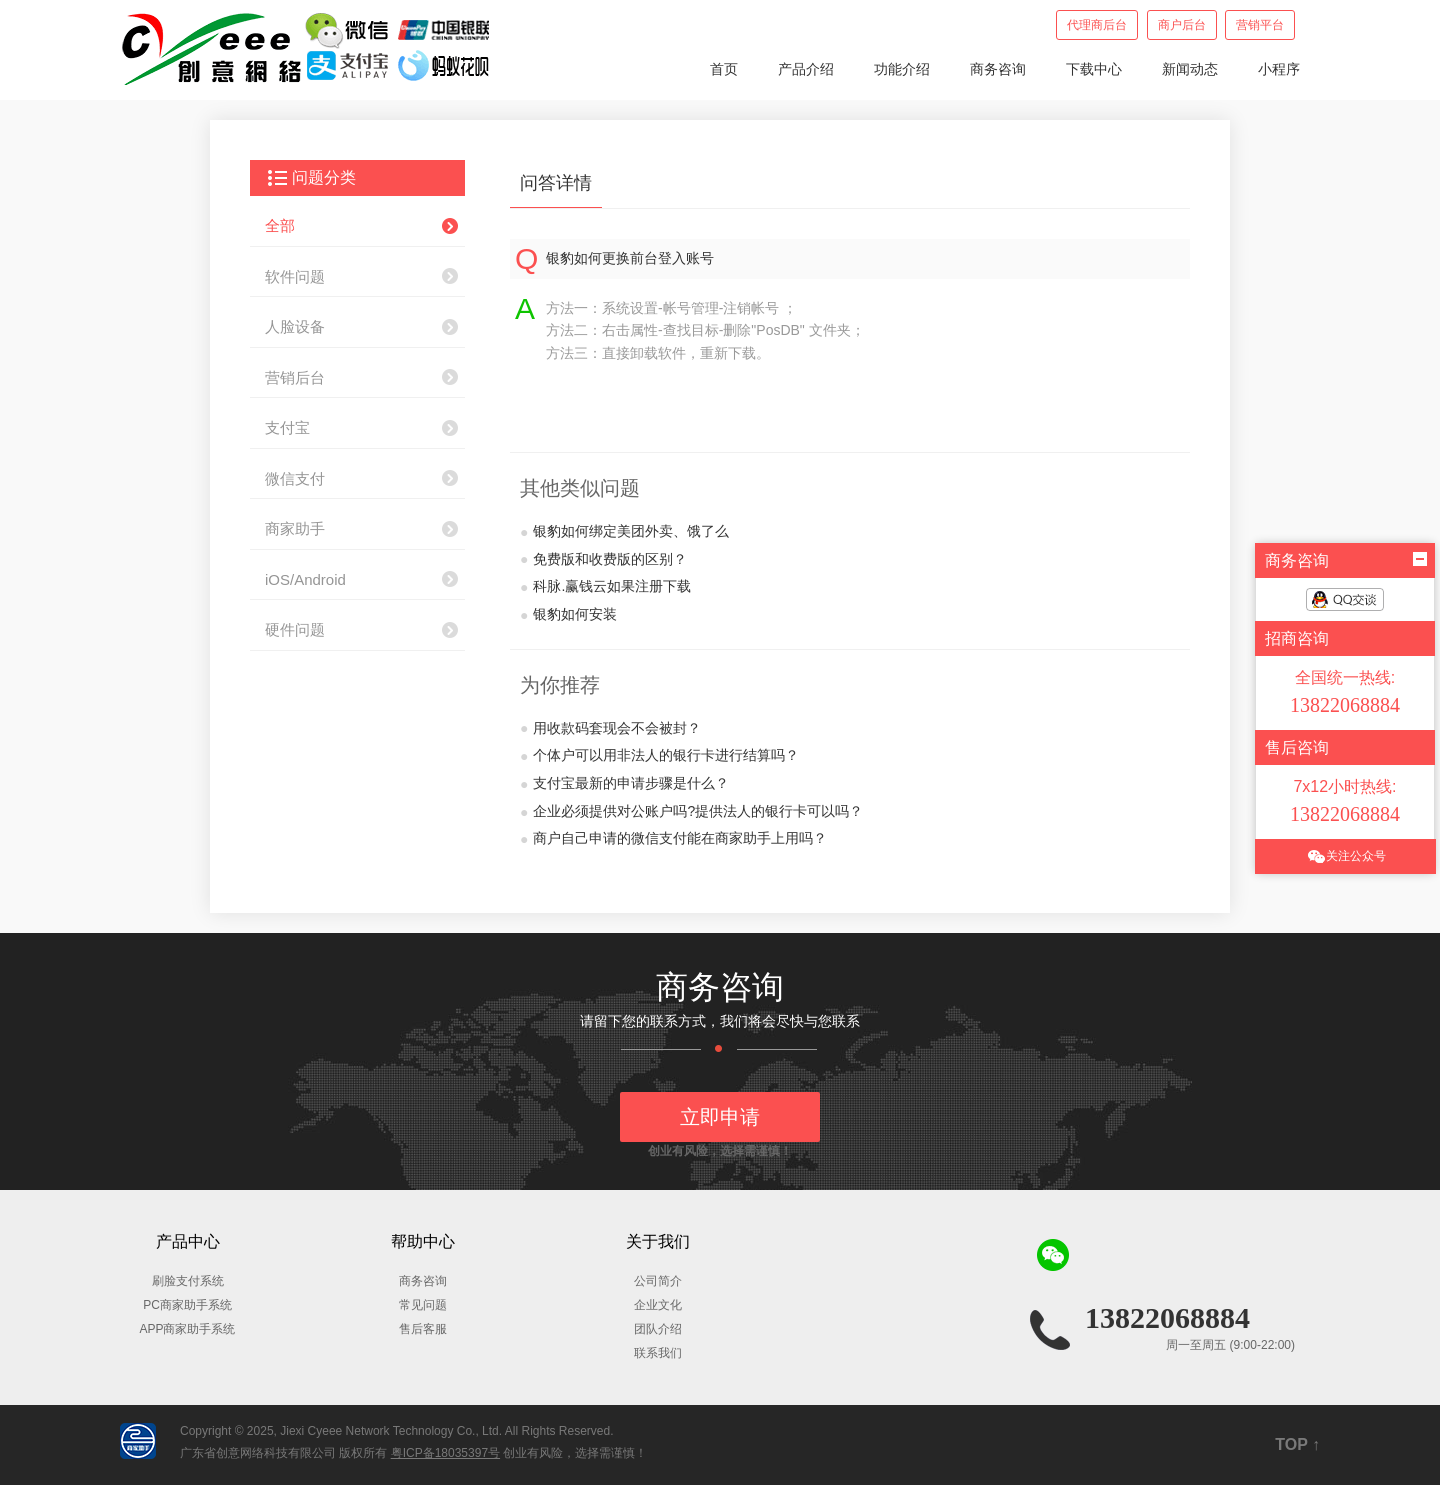 The image size is (1440, 1485). What do you see at coordinates (295, 478) in the screenshot?
I see `微信支付` at bounding box center [295, 478].